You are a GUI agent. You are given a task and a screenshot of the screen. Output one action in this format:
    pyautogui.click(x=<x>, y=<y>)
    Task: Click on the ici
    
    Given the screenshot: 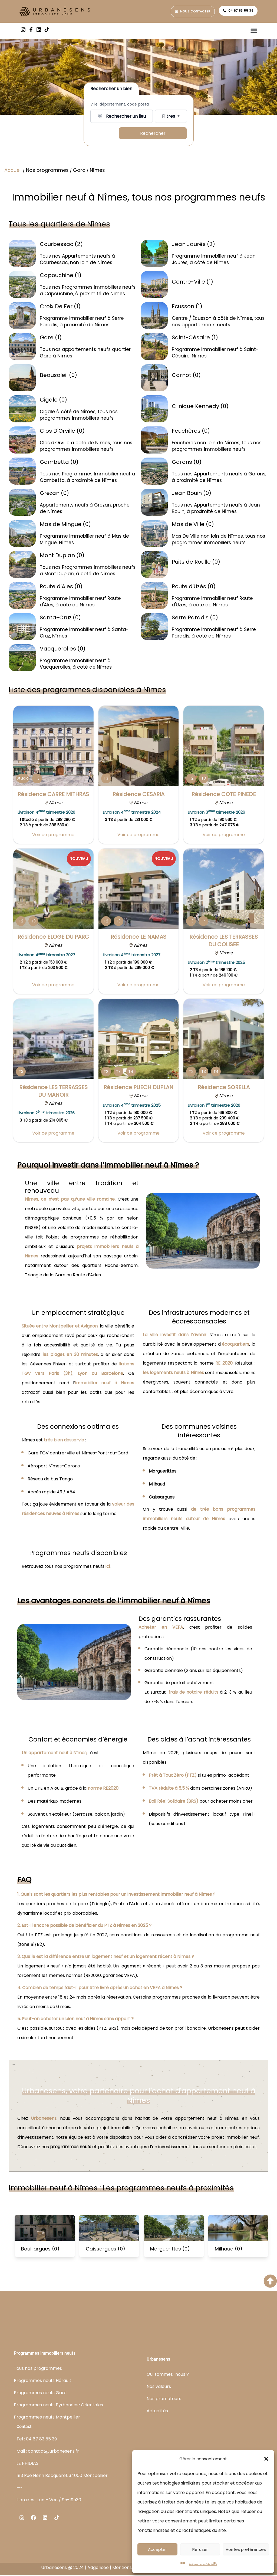 What is the action you would take?
    pyautogui.click(x=107, y=1567)
    